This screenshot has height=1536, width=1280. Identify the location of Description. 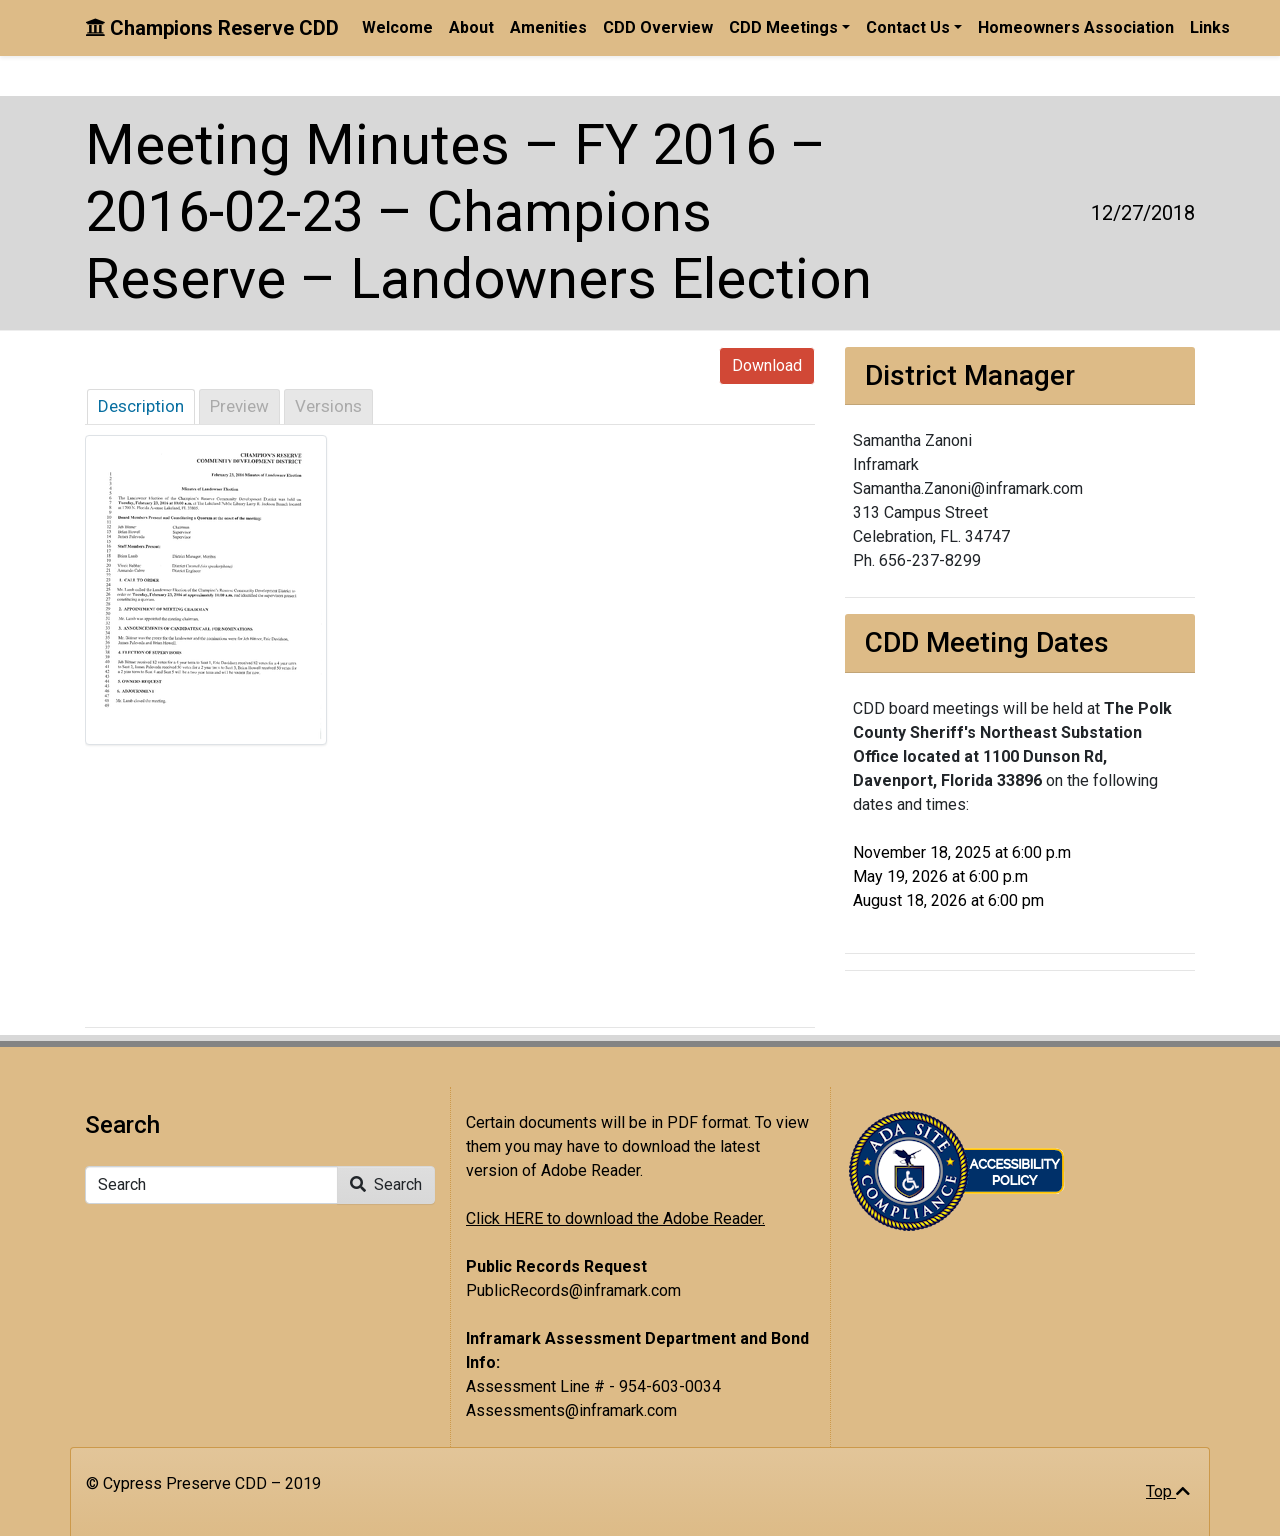
(141, 406).